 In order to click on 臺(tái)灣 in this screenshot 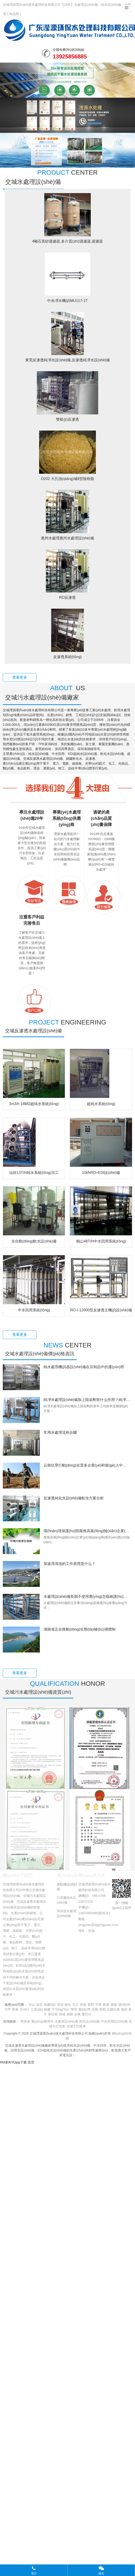, I will do `click(84, 2009)`.